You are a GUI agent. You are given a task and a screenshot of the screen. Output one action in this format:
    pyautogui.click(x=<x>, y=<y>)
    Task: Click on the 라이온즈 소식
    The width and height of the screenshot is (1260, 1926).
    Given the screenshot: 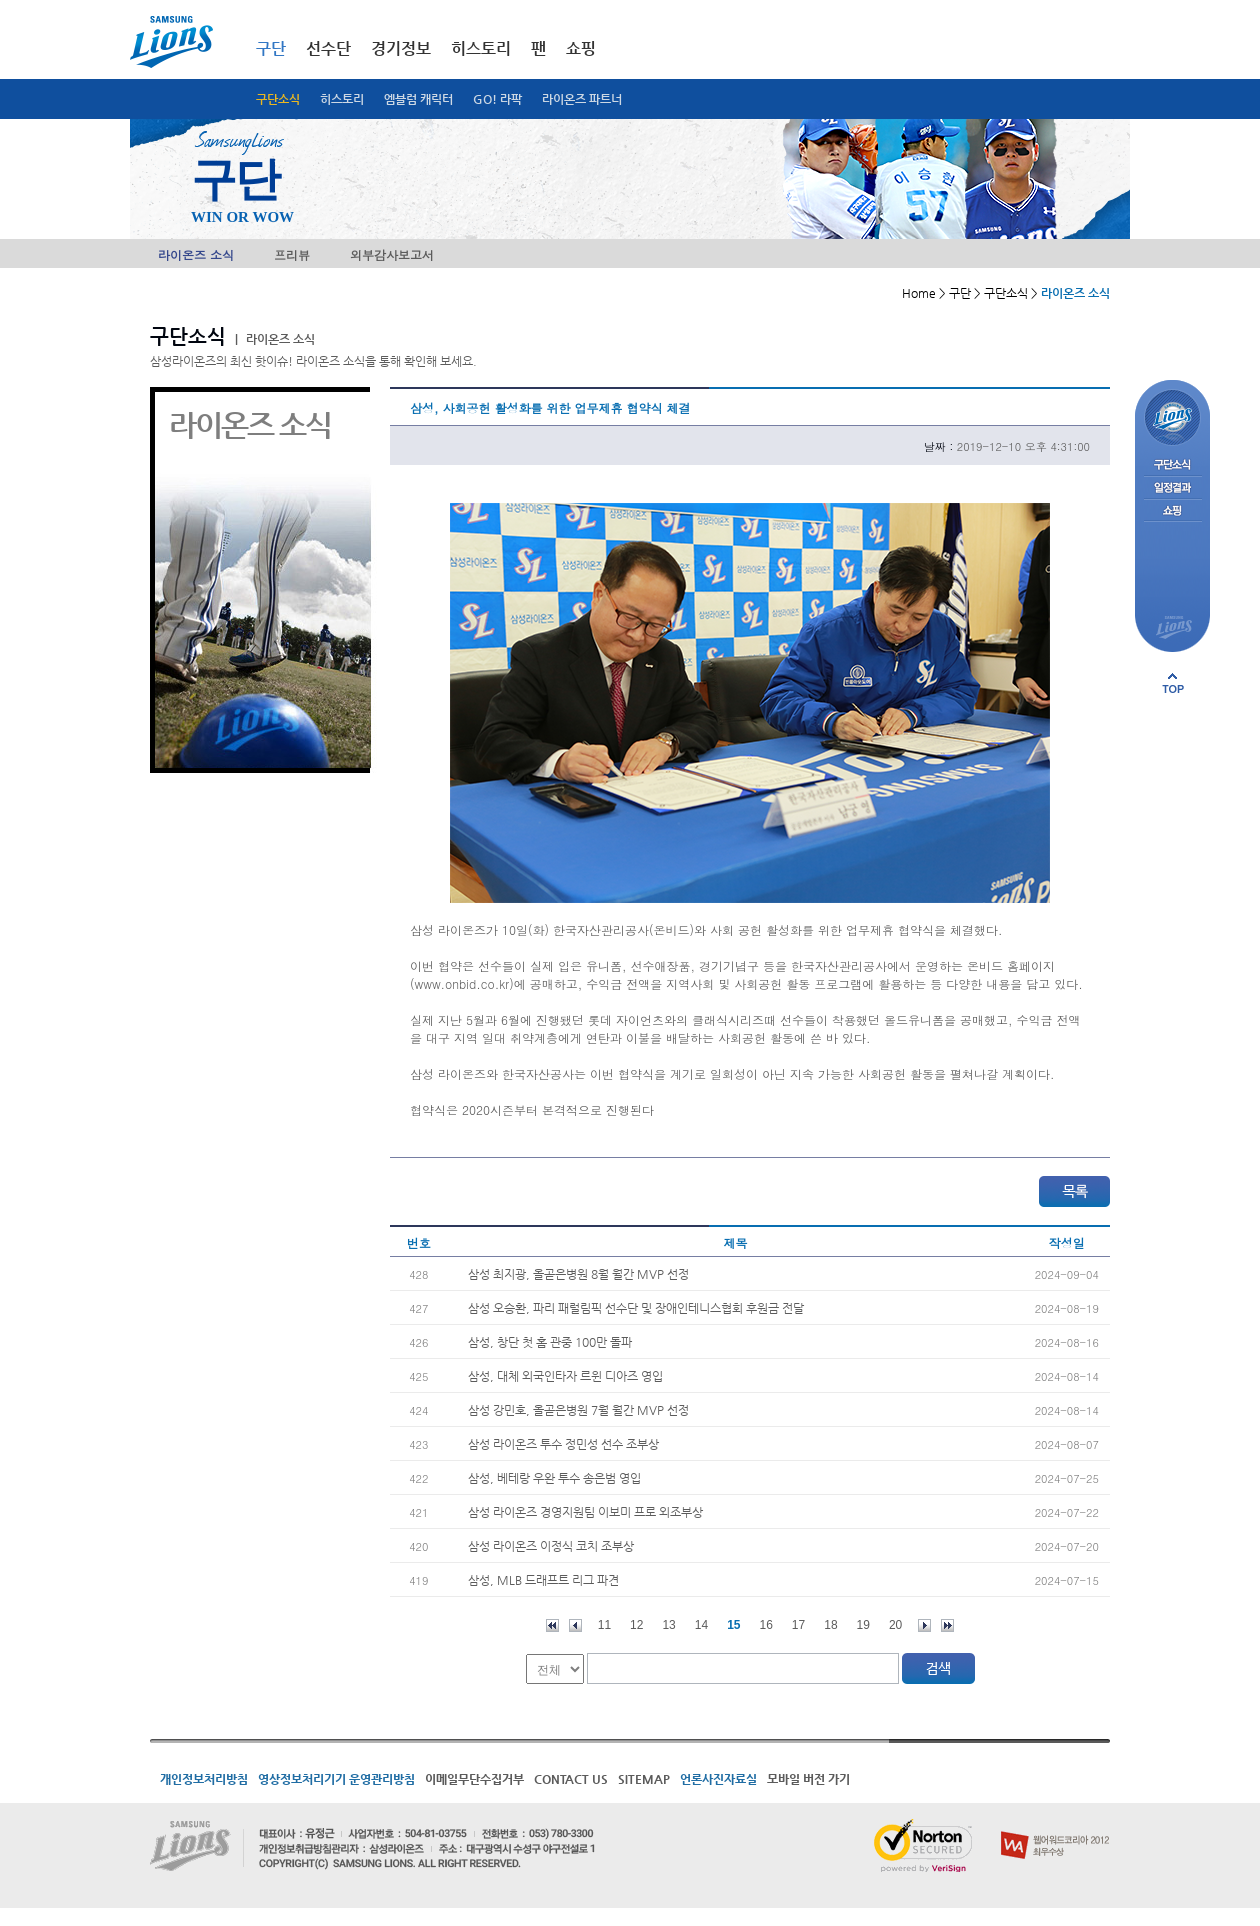 What is the action you would take?
    pyautogui.click(x=196, y=254)
    